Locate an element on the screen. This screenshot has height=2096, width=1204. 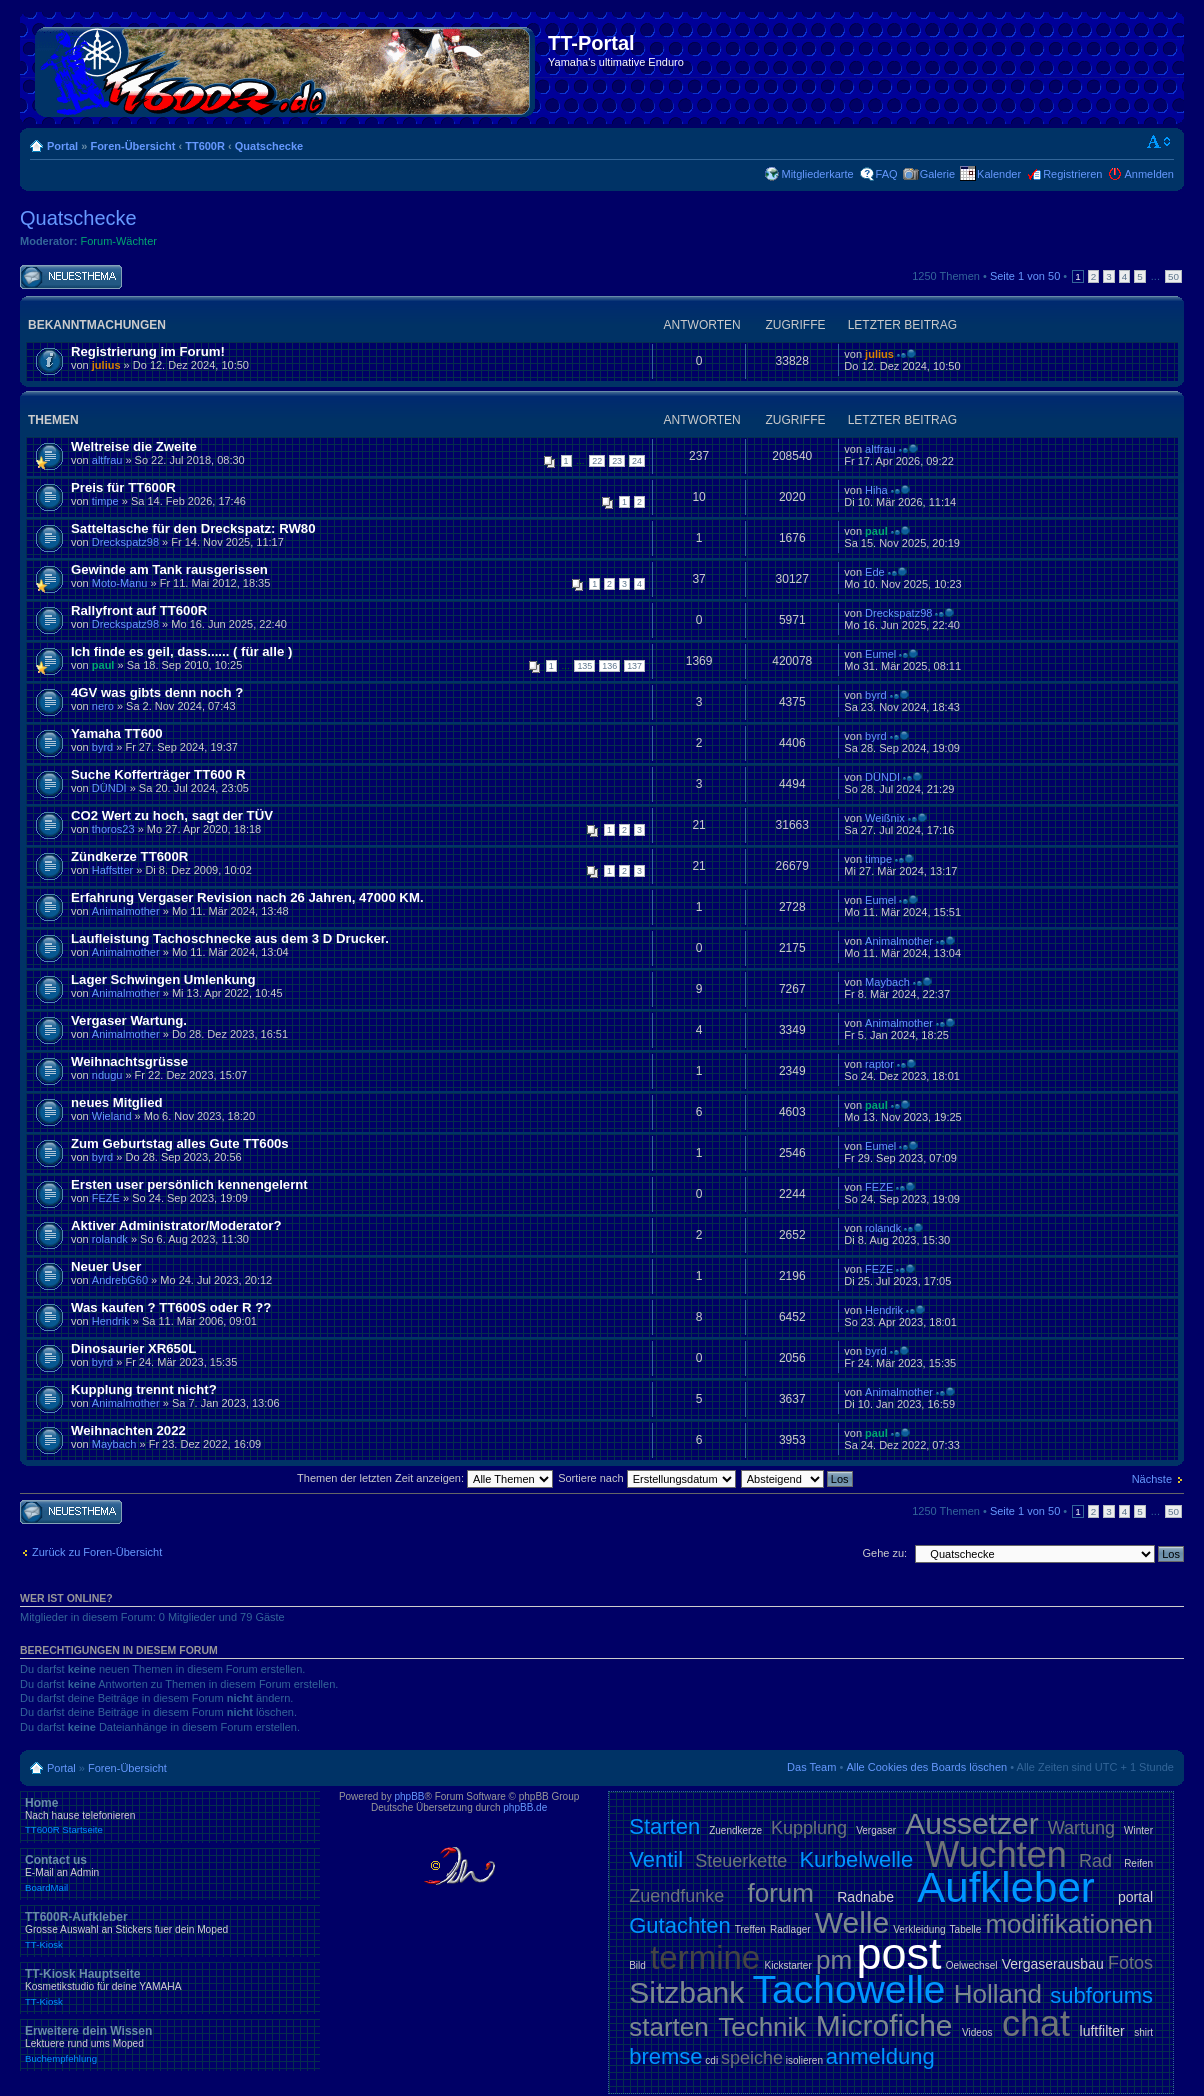
ndugu is located at coordinates (107, 1075).